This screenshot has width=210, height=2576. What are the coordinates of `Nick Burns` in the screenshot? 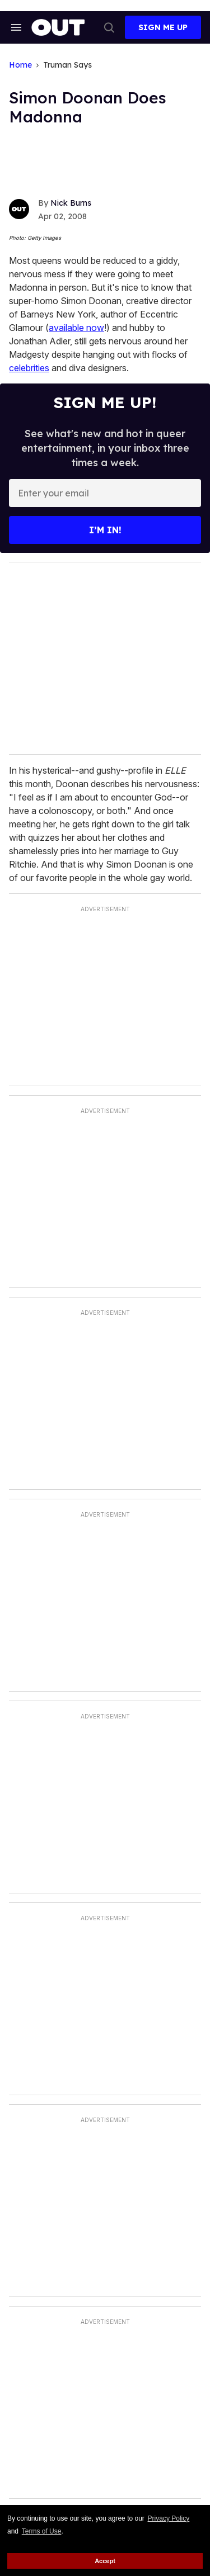 It's located at (70, 202).